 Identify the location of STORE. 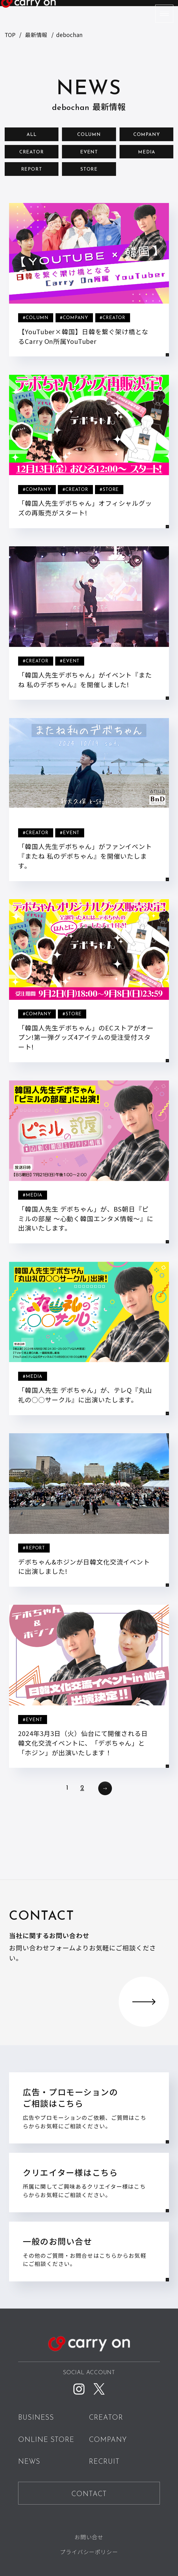
(89, 169).